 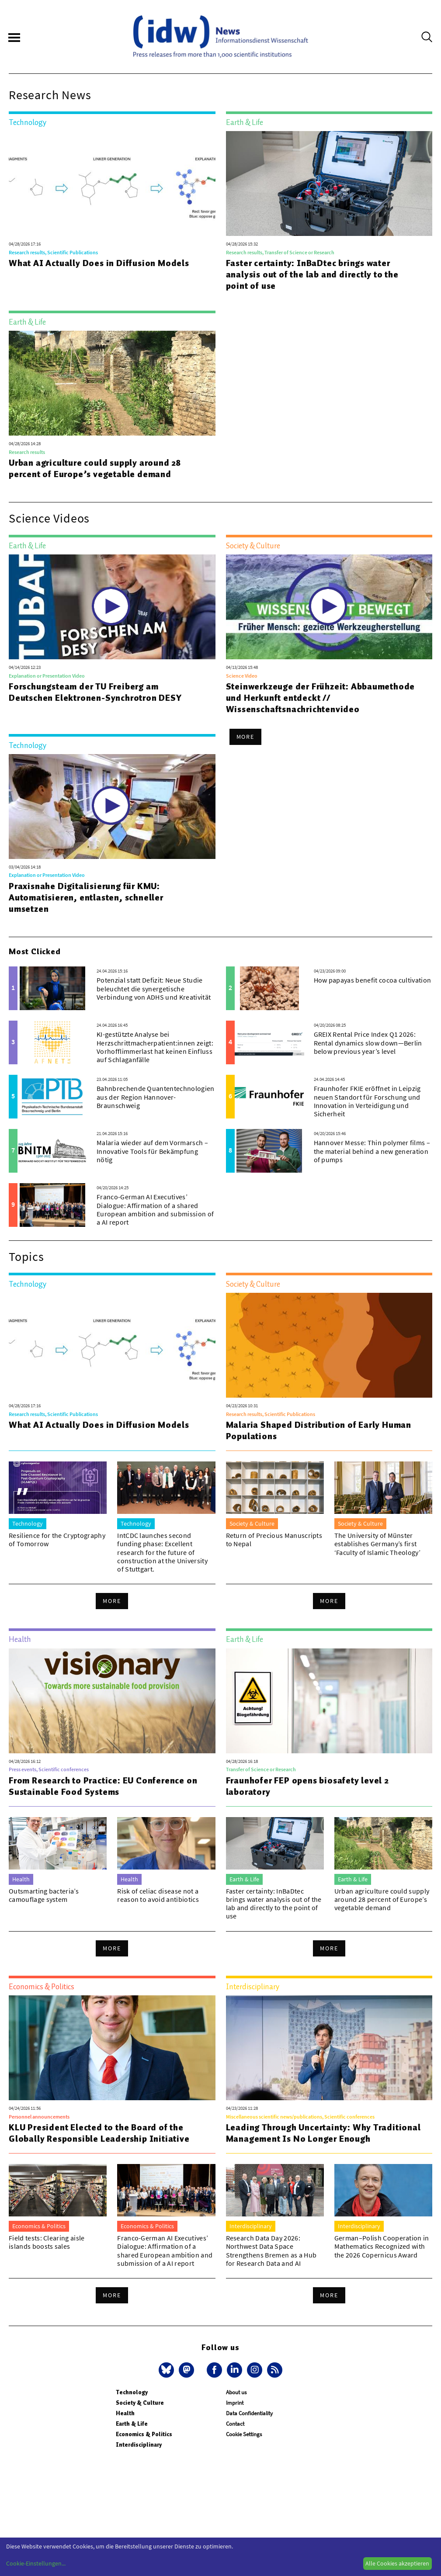 What do you see at coordinates (274, 1539) in the screenshot?
I see `Return of Precious Manuscripts to Nepal` at bounding box center [274, 1539].